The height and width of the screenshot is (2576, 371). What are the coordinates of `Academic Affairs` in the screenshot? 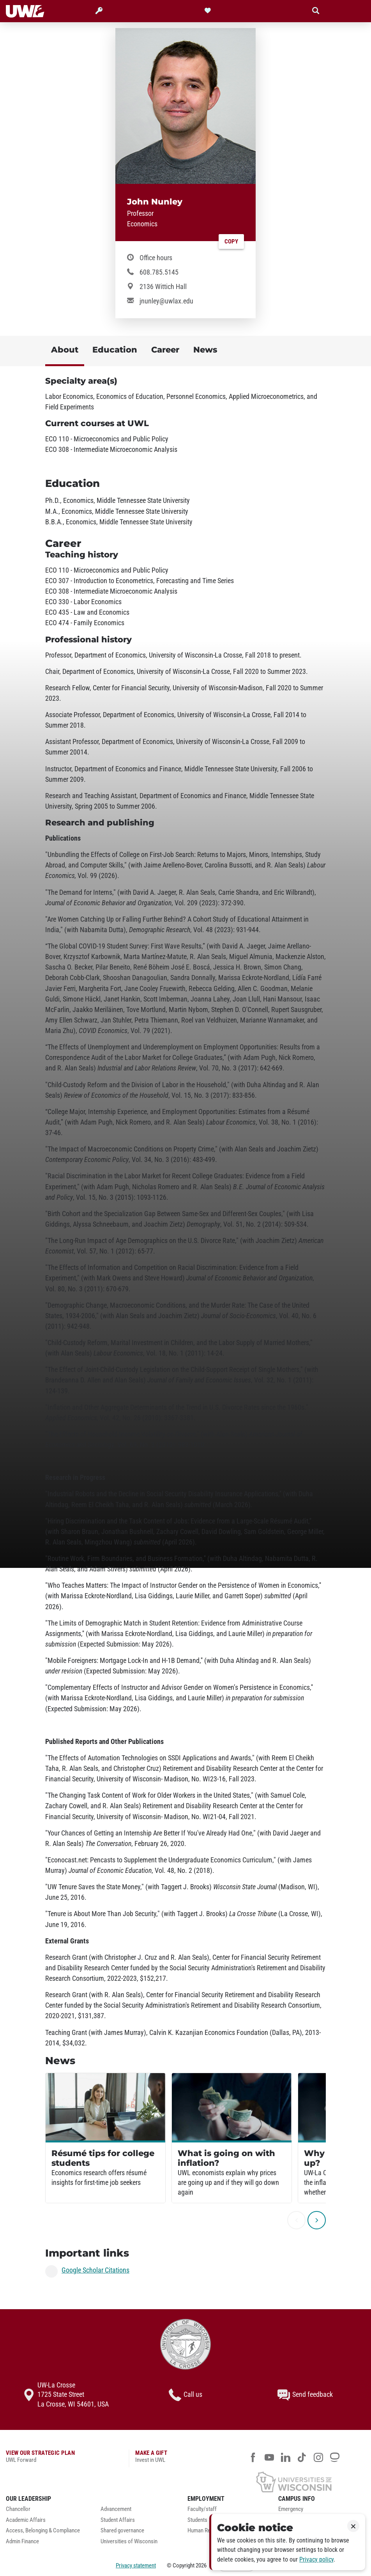 It's located at (26, 2520).